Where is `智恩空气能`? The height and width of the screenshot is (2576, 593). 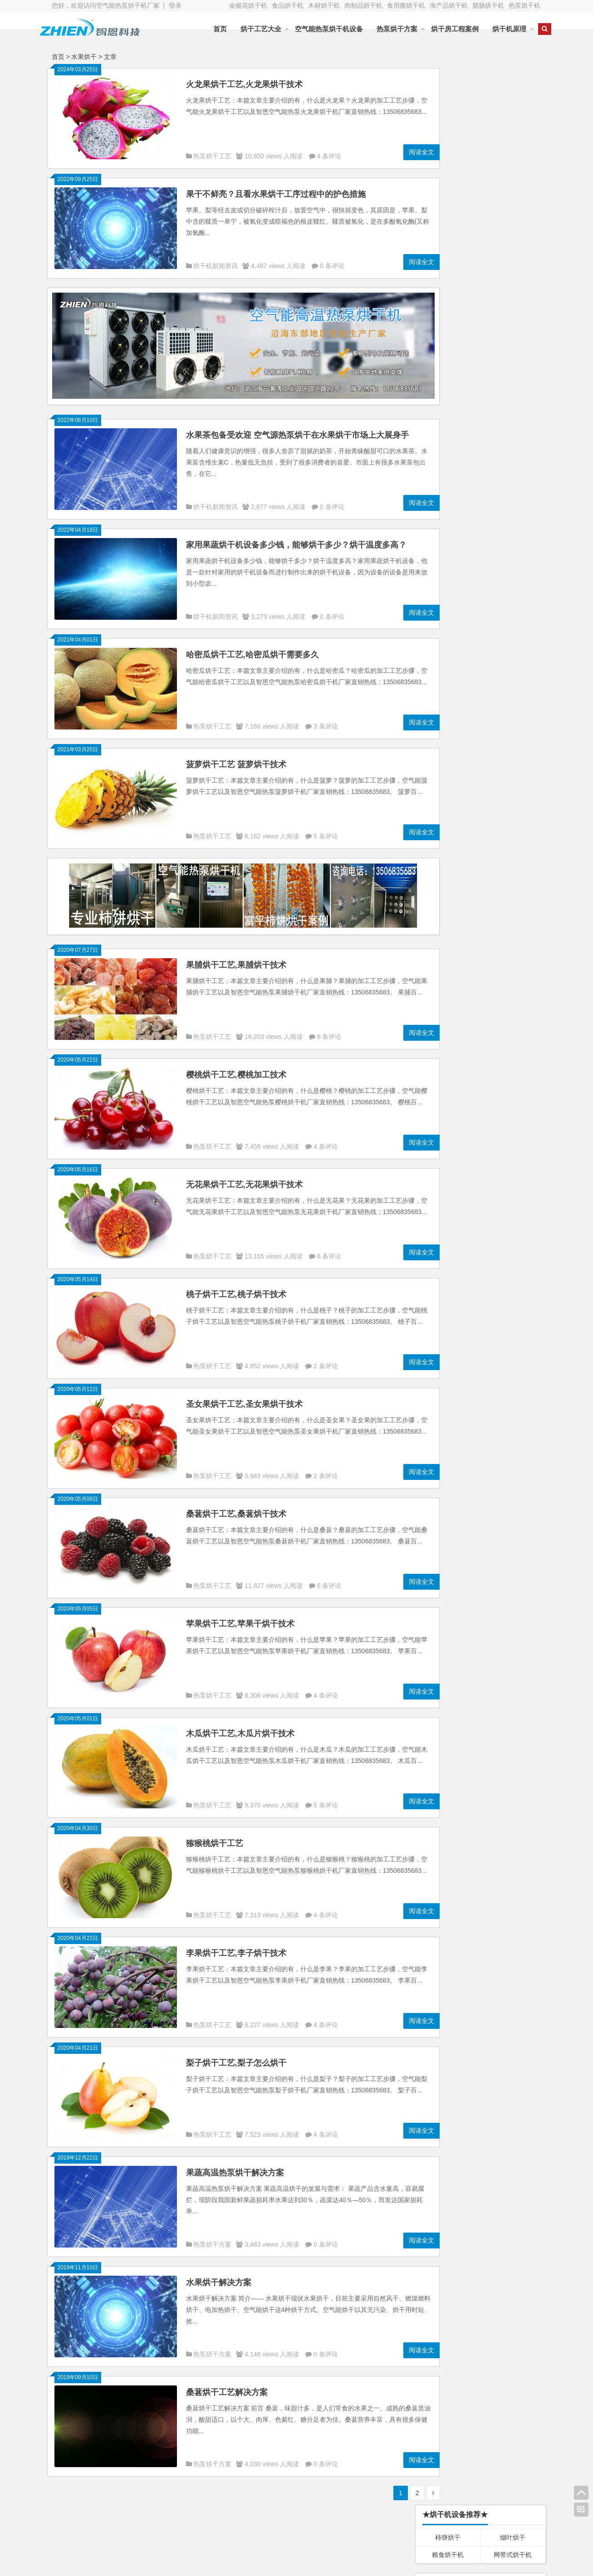 智恩空气能 is located at coordinates (496, 2533).